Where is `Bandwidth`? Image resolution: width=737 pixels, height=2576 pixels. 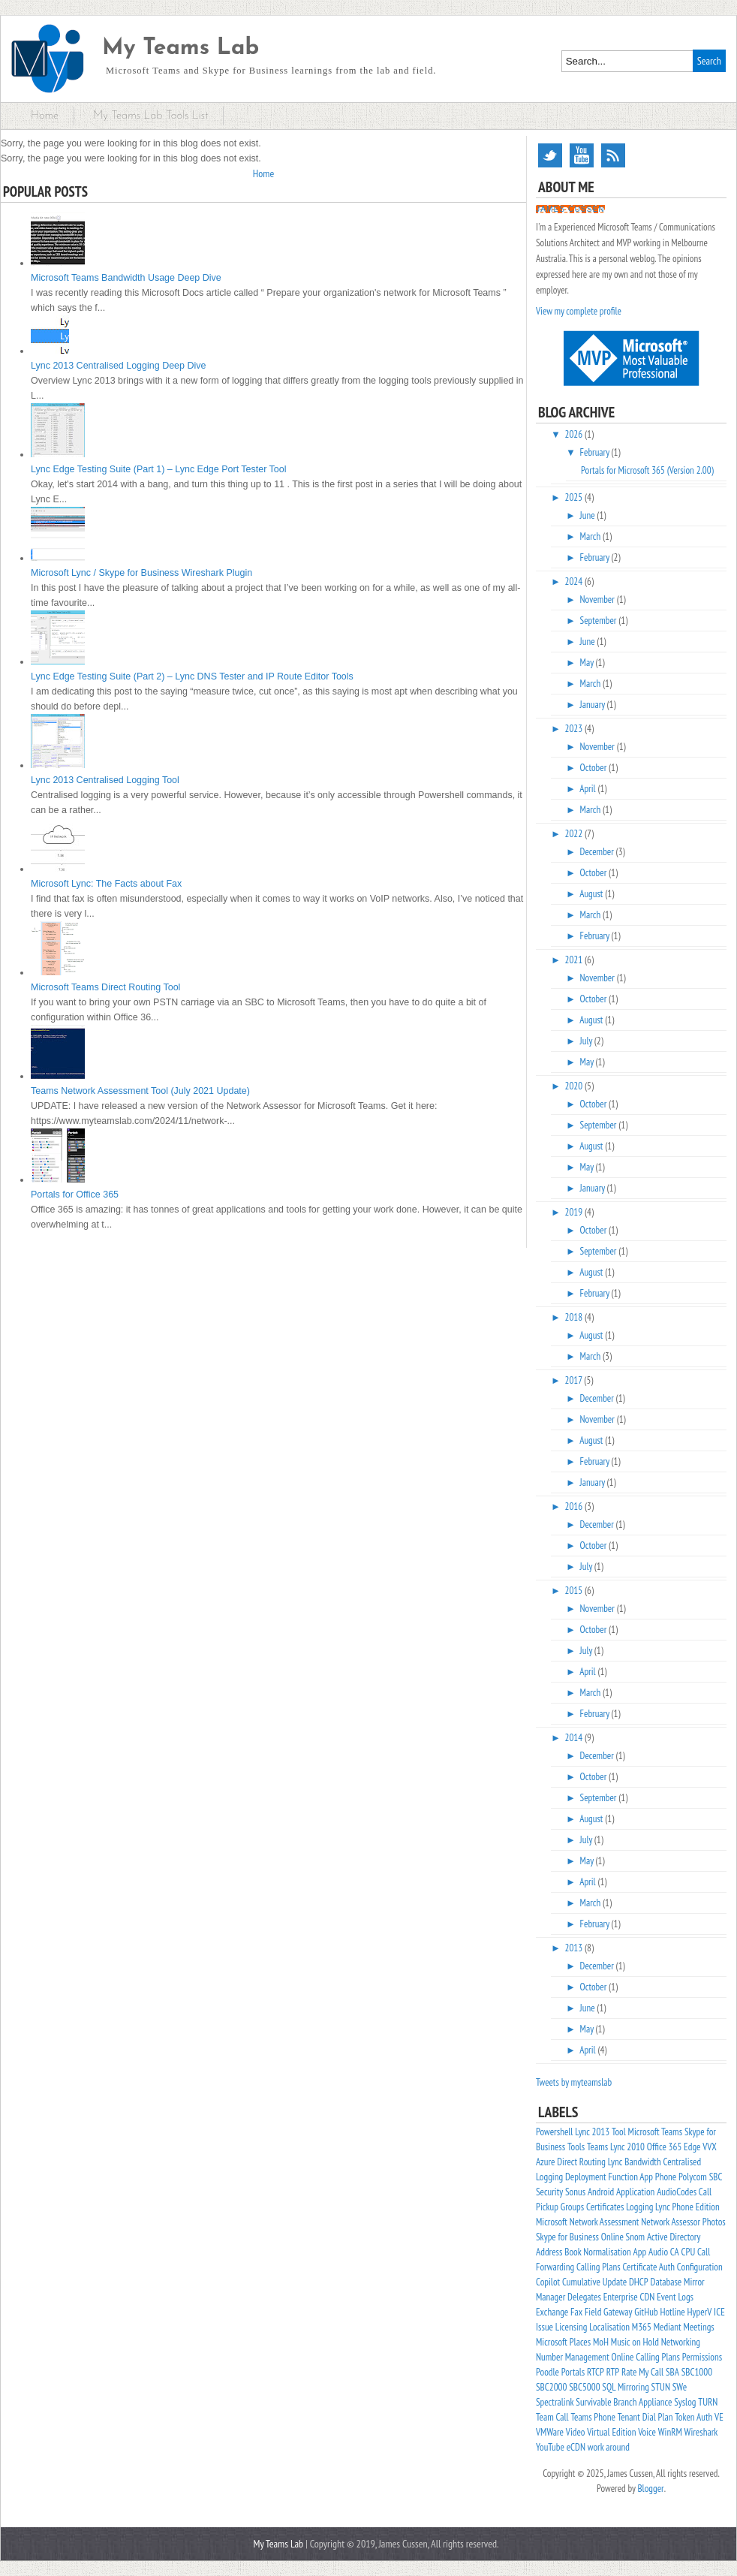 Bandwidth is located at coordinates (642, 2162).